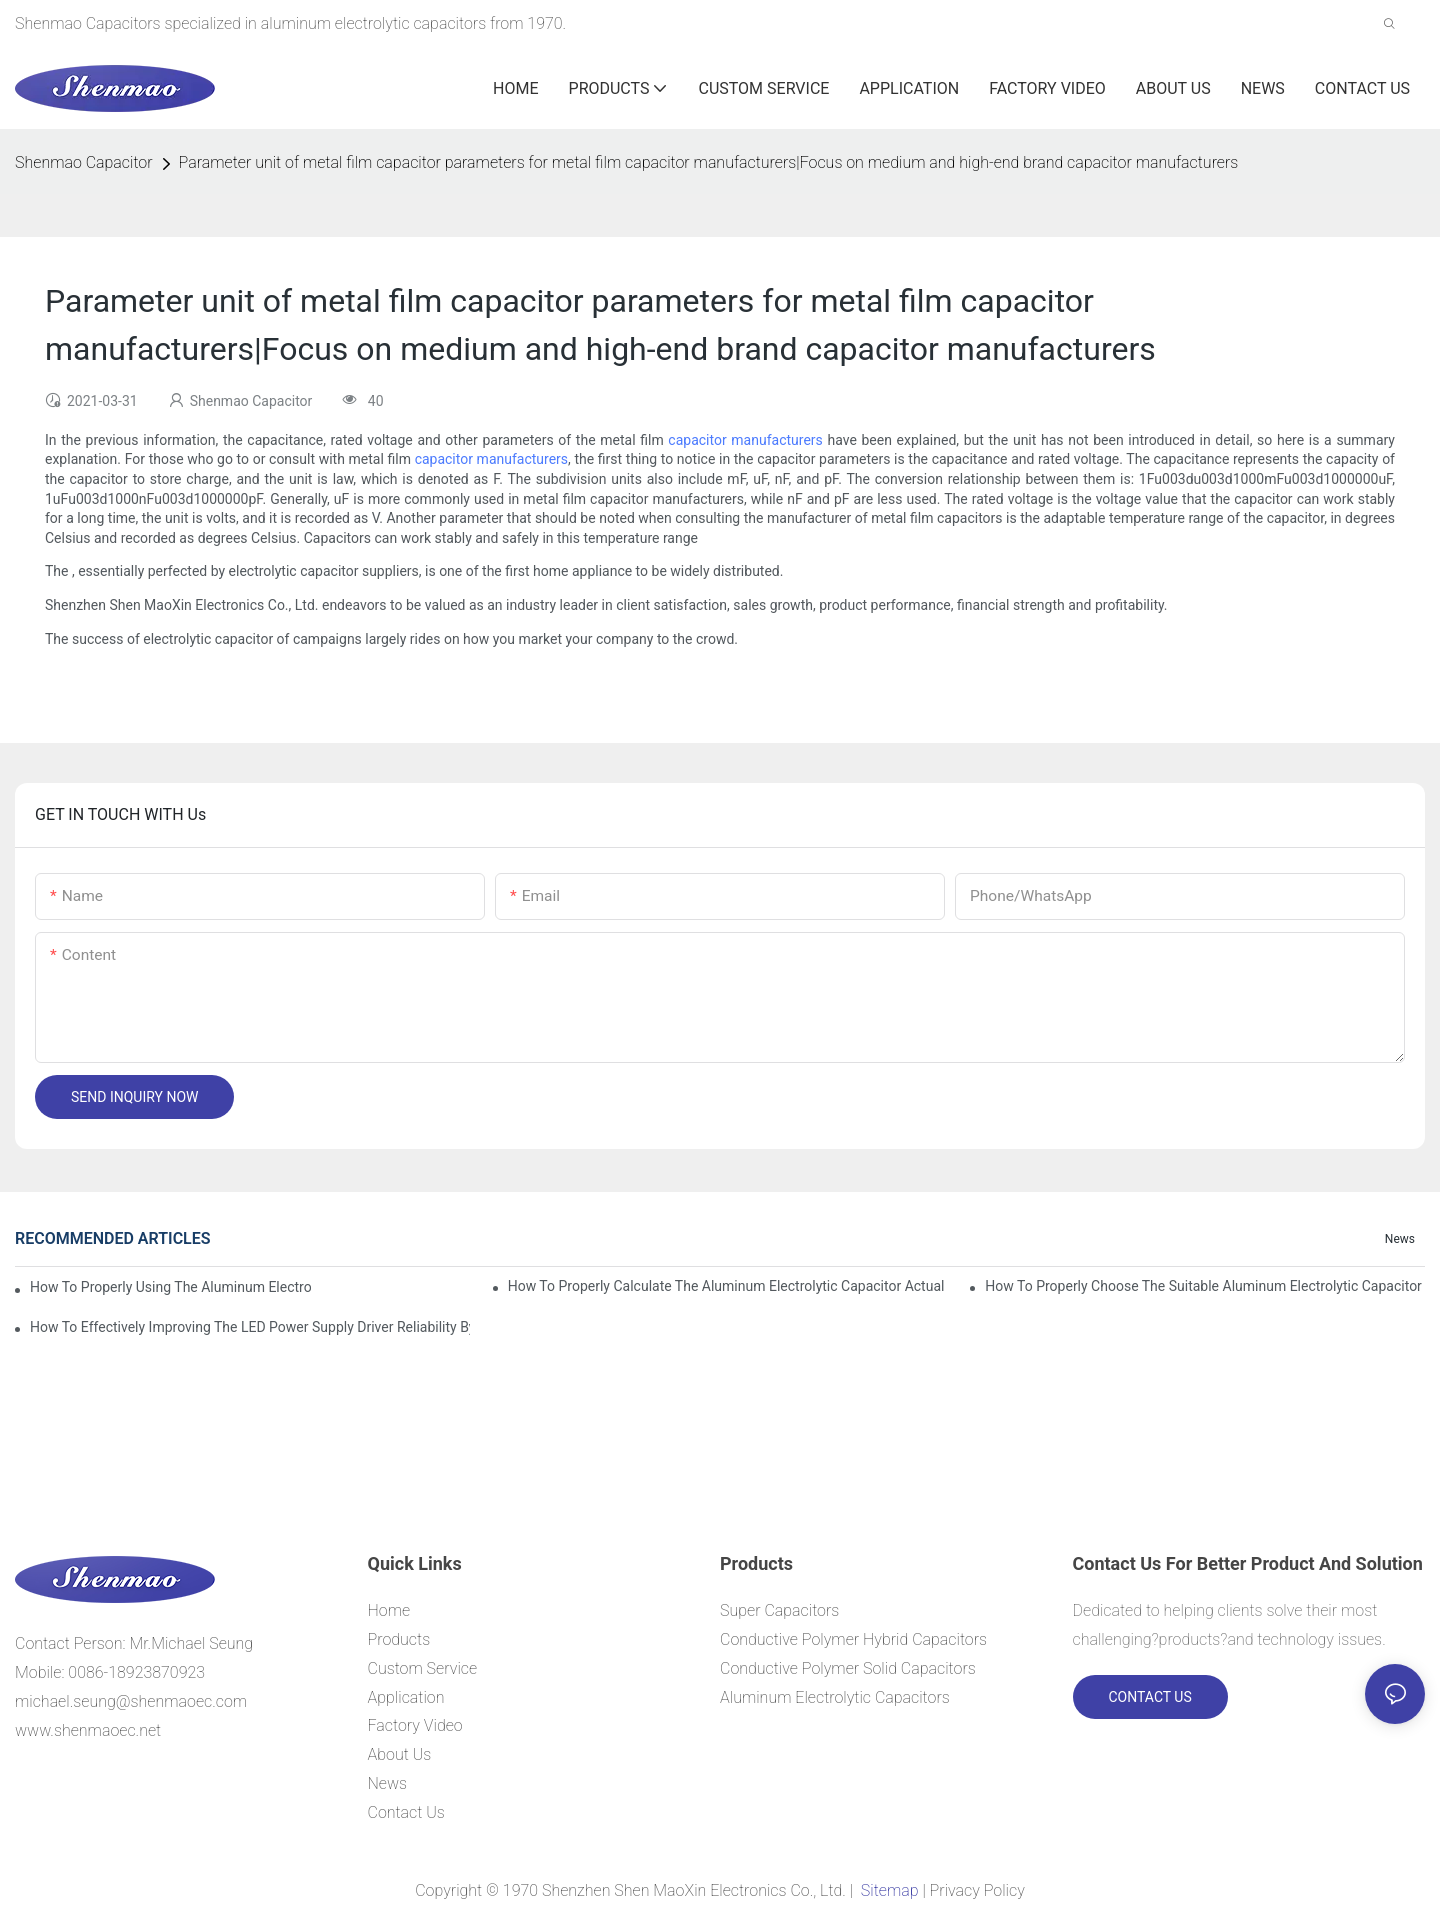 Image resolution: width=1440 pixels, height=1916 pixels. I want to click on capacitor manufacturers, so click(745, 440).